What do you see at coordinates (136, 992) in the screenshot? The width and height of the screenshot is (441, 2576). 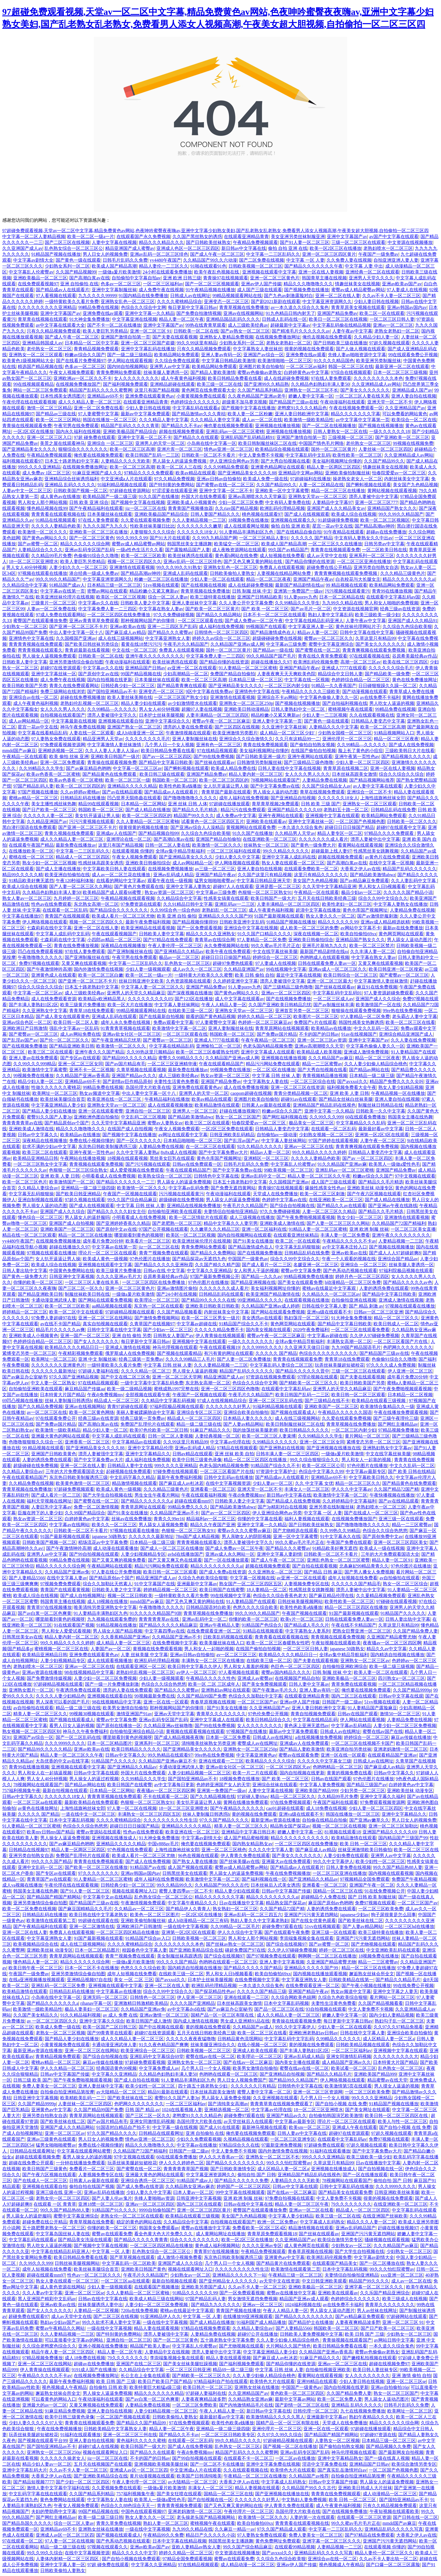 I see `亚洲男人的天堂久久精品麻豆` at bounding box center [136, 992].